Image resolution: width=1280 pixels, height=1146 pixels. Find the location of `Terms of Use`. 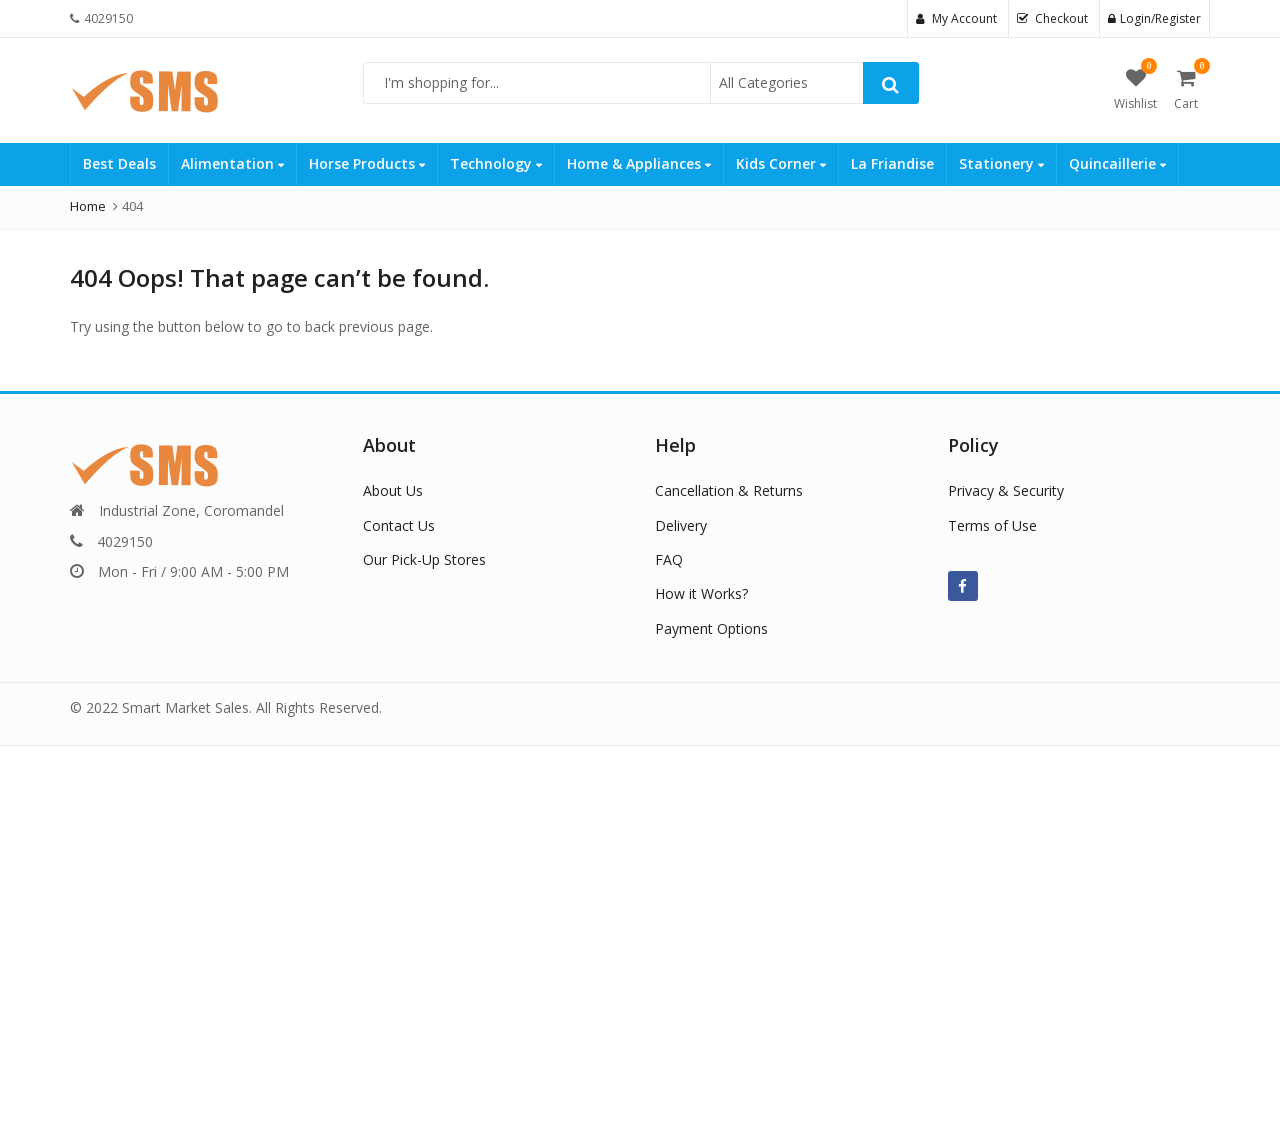

Terms of Use is located at coordinates (992, 525).